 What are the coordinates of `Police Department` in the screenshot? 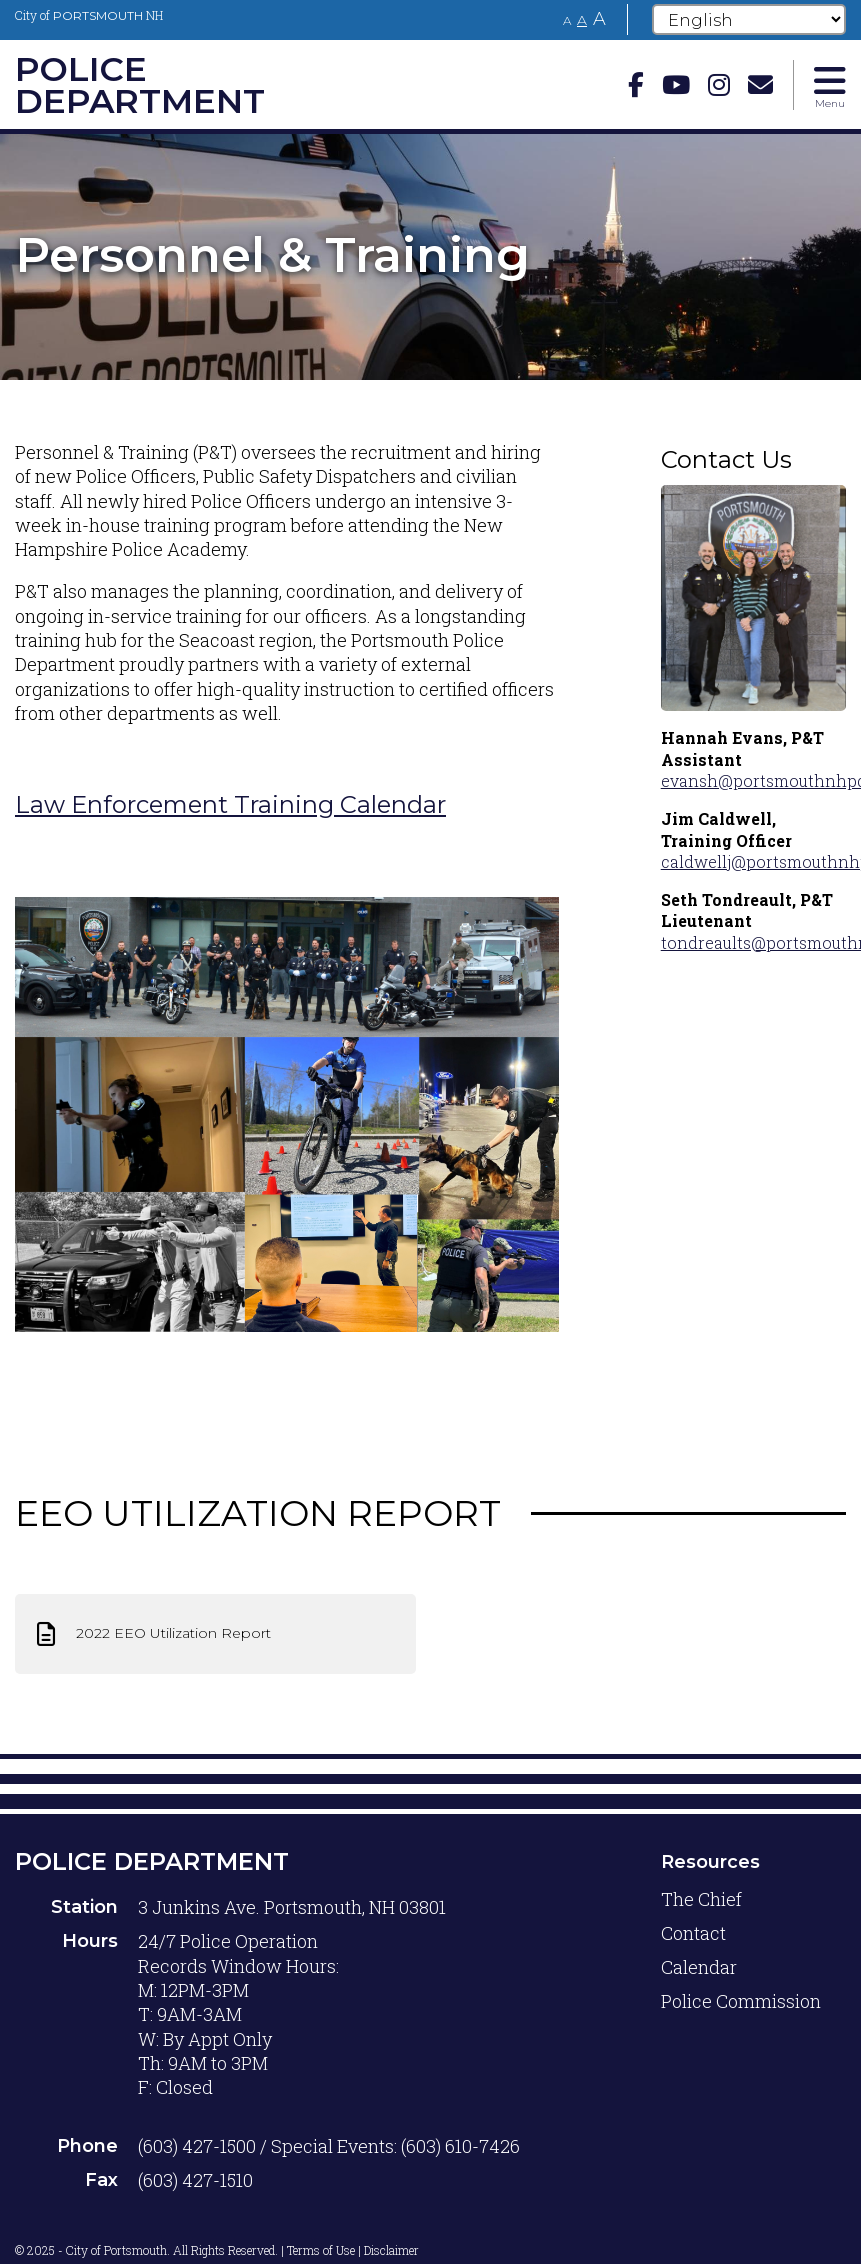 It's located at (152, 1861).